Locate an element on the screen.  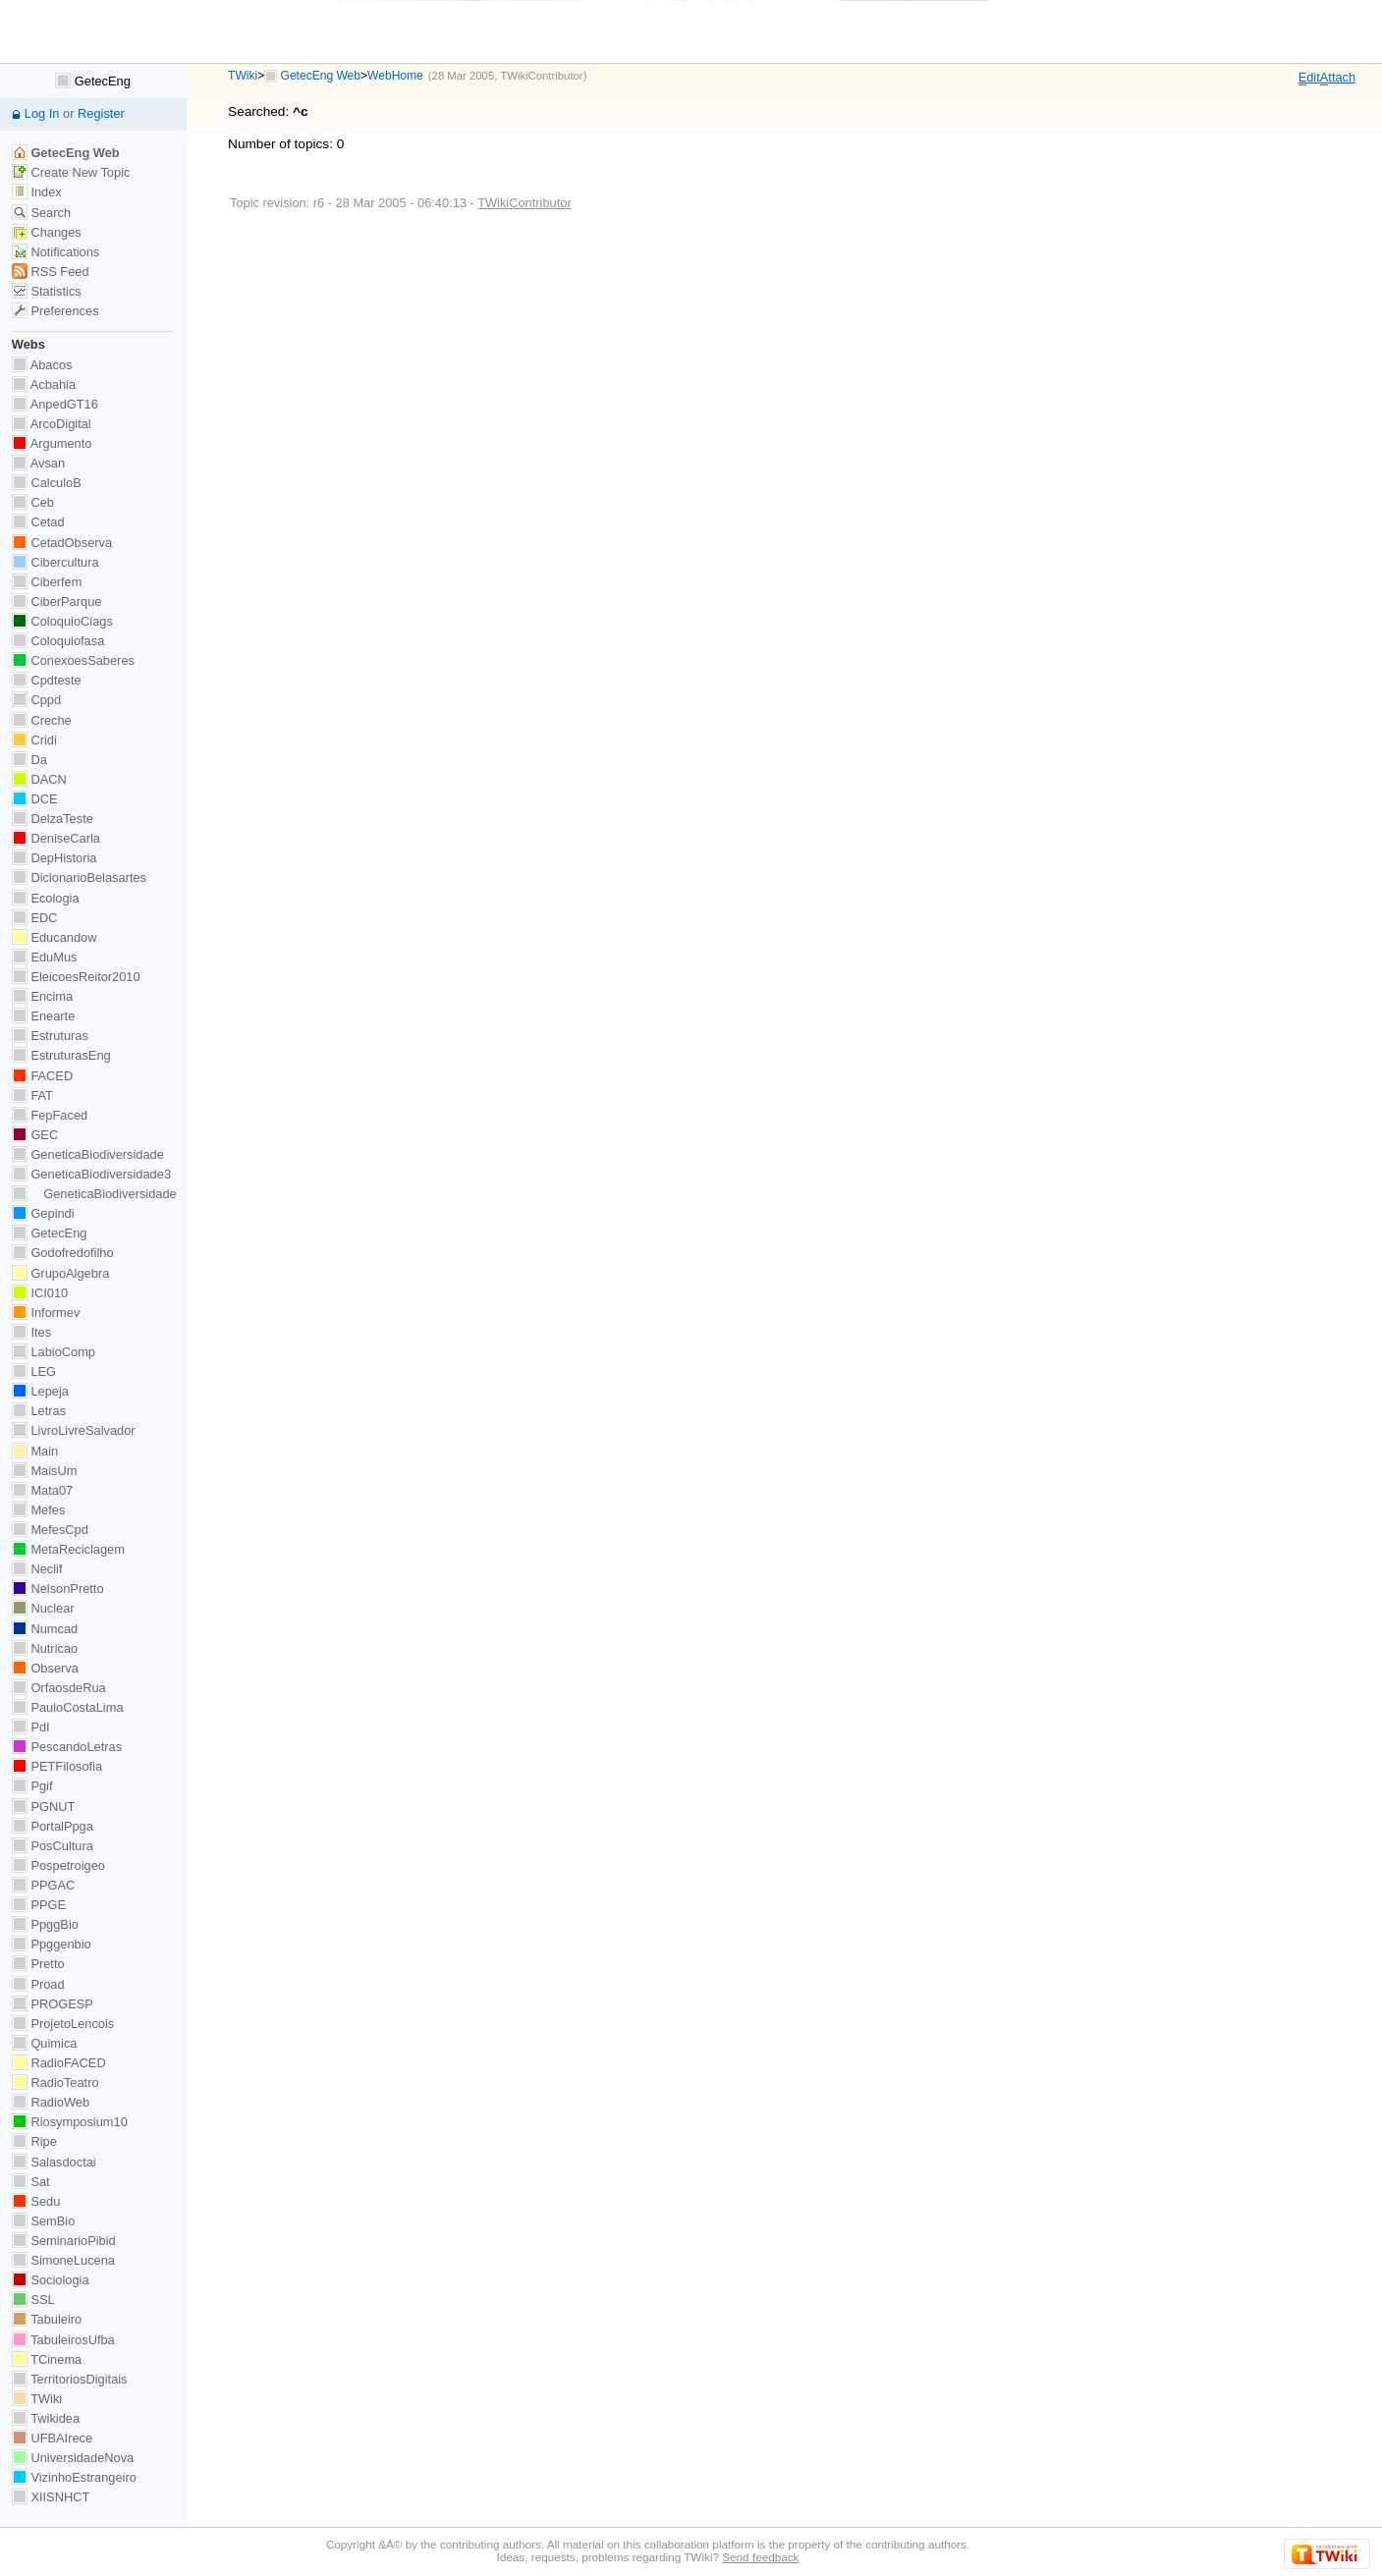
Ppggenbio is located at coordinates (51, 1944).